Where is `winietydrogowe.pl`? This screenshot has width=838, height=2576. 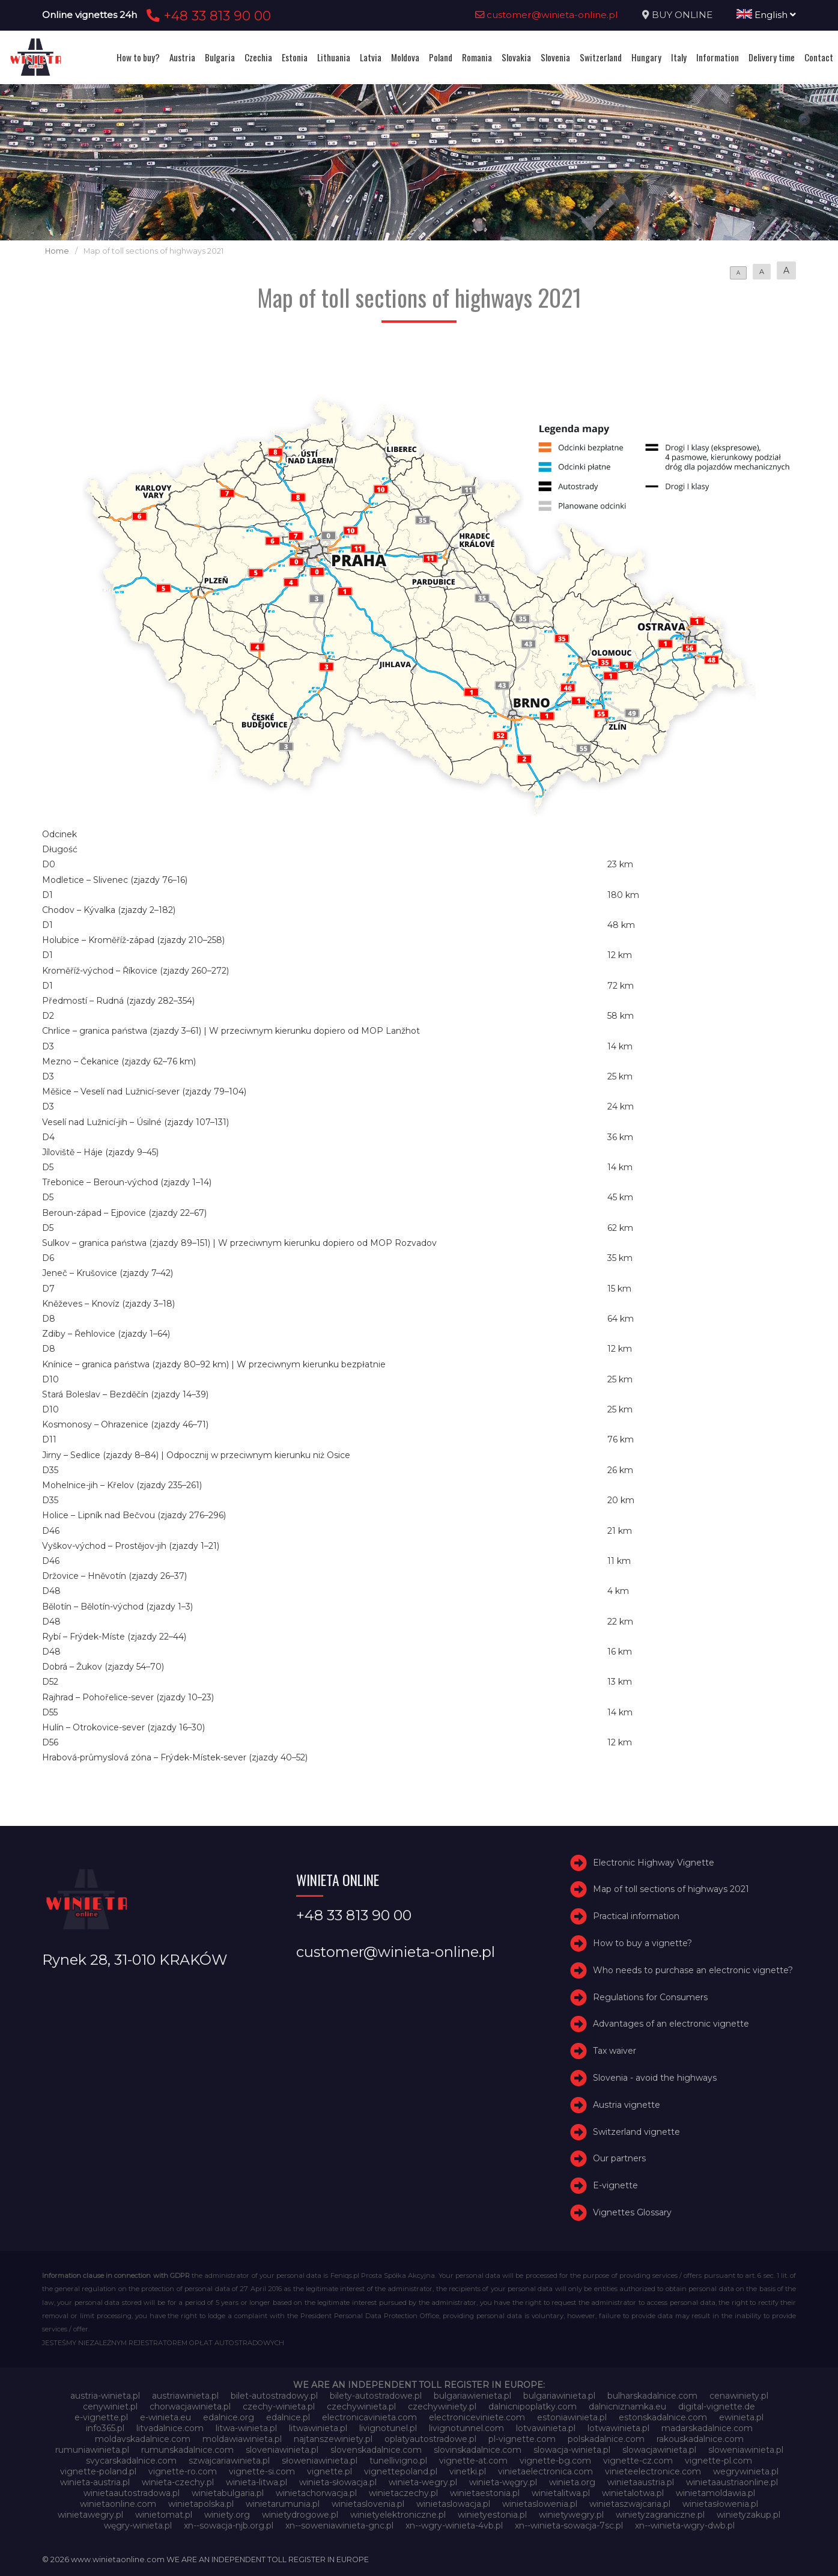
winietydrogowe.pl is located at coordinates (300, 2514).